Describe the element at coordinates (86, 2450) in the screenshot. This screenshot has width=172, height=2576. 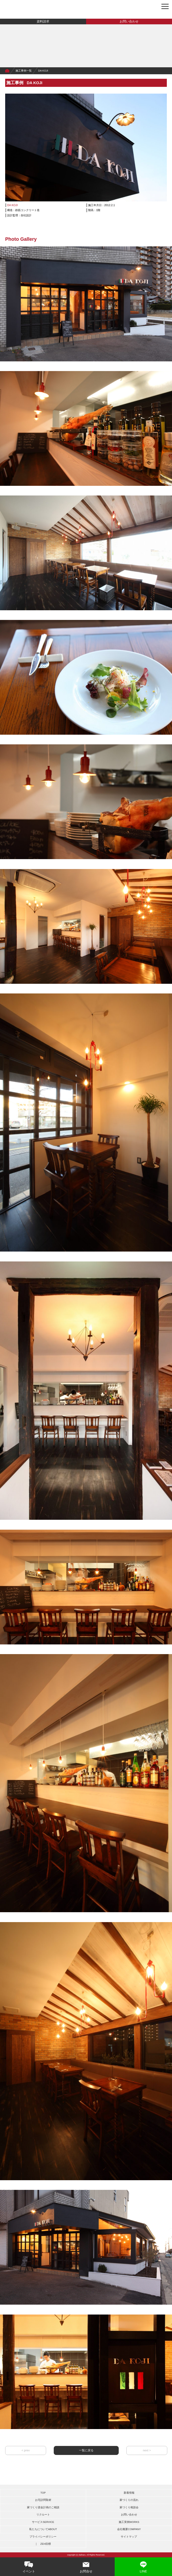
I see `一覧に戻る` at that location.